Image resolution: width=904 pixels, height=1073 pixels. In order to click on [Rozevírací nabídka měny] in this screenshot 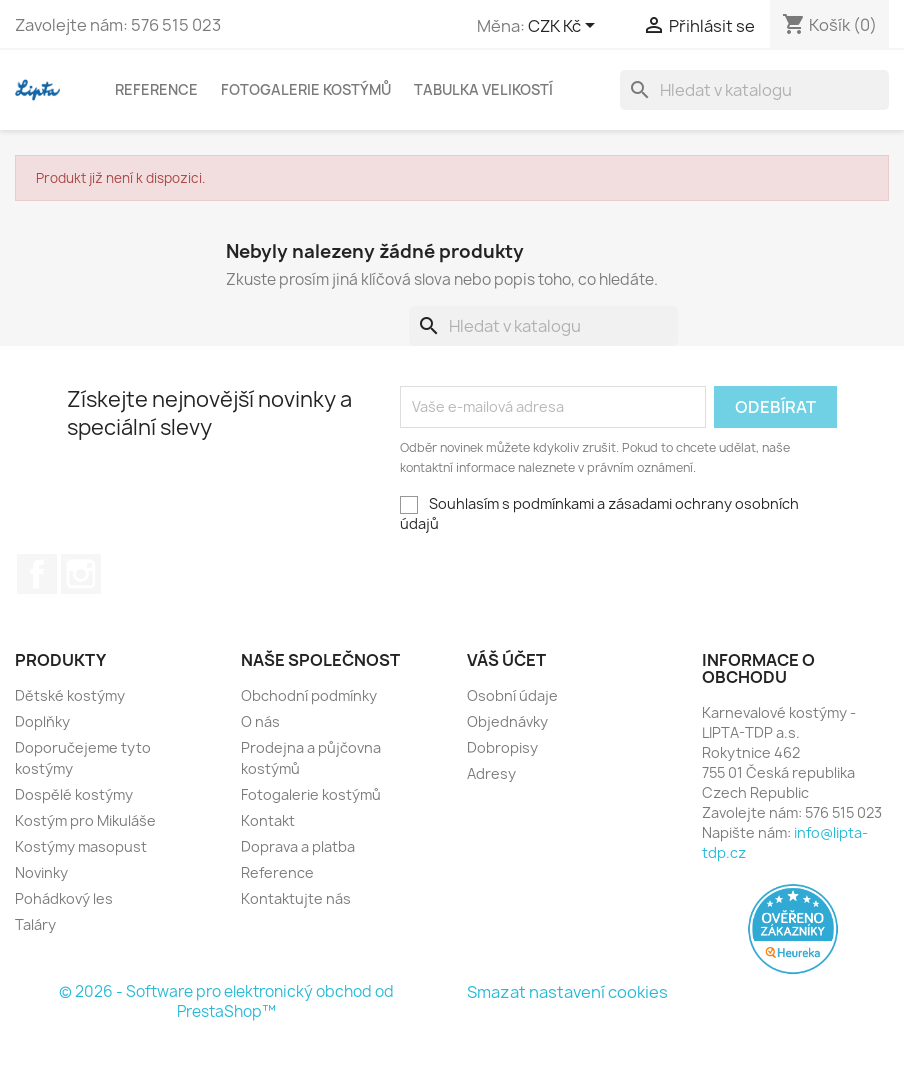, I will do `click(565, 27)`.